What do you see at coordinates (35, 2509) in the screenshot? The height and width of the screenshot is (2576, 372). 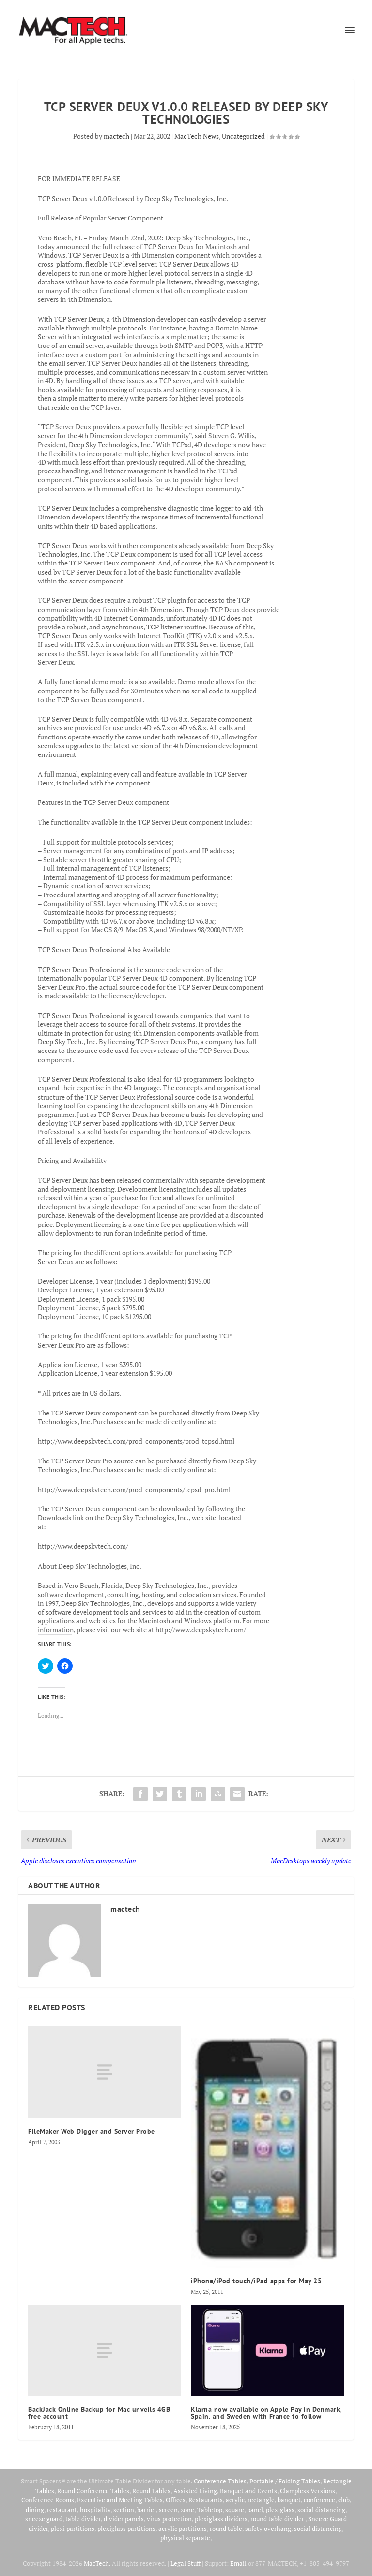 I see `dining` at bounding box center [35, 2509].